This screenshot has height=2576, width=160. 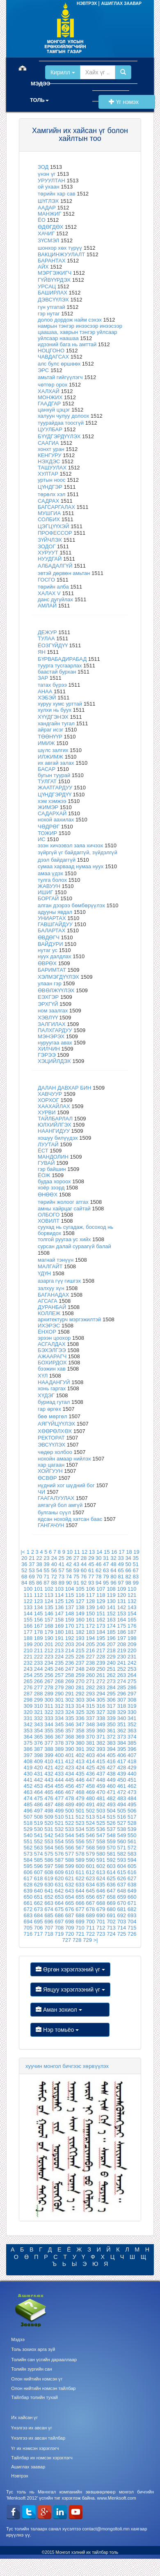 What do you see at coordinates (100, 1884) in the screenshot?
I see `635` at bounding box center [100, 1884].